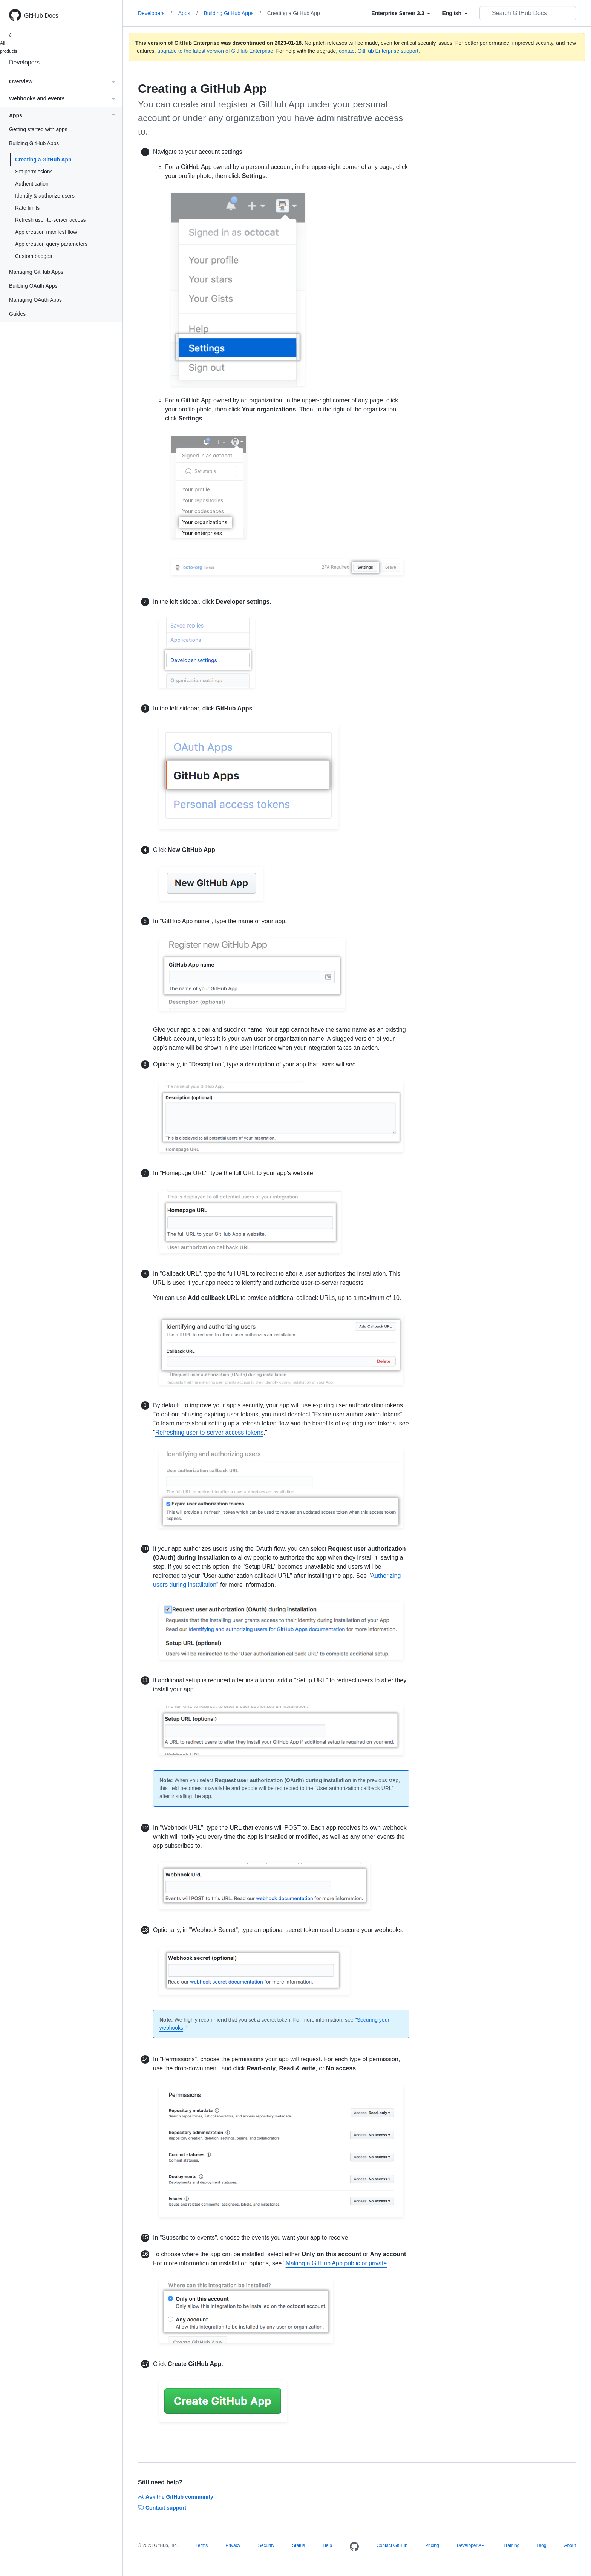 This screenshot has width=591, height=2576. I want to click on Creating a GitHub App, so click(43, 159).